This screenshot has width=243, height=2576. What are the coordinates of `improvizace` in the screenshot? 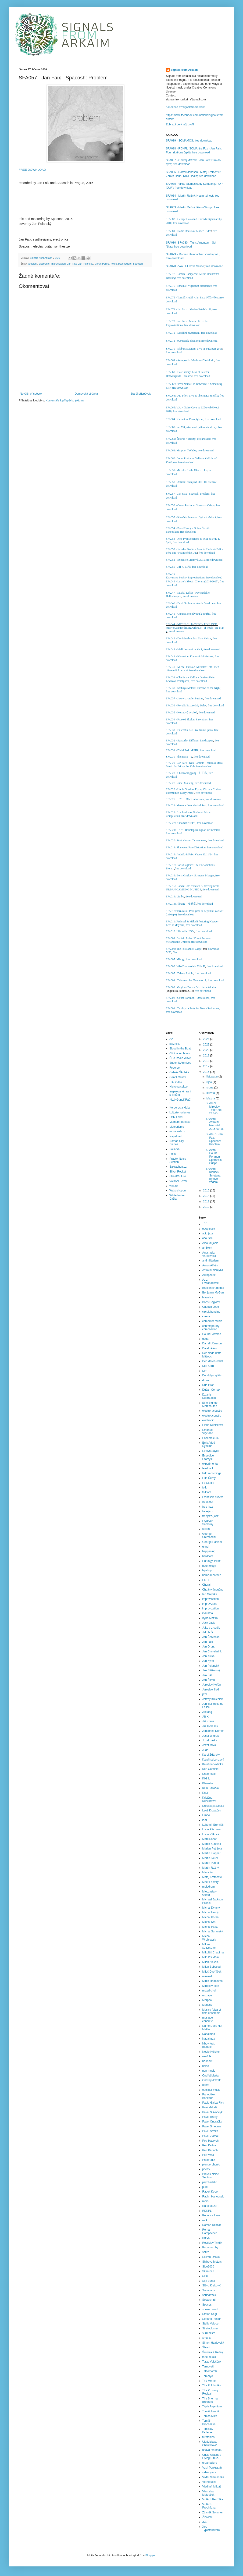 It's located at (209, 1603).